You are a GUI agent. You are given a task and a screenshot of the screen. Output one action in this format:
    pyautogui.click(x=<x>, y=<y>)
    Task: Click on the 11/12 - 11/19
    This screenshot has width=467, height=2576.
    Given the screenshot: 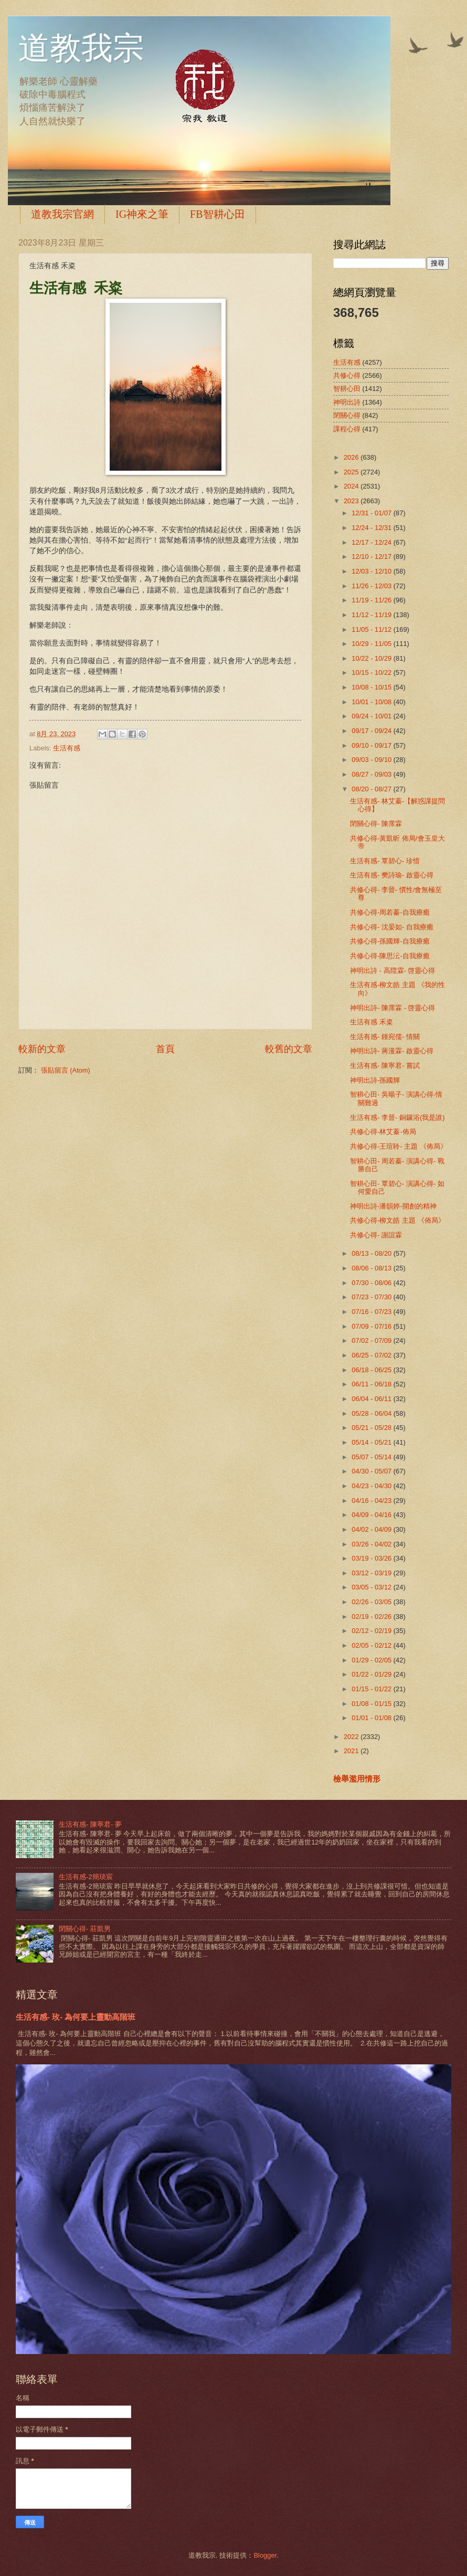 What is the action you would take?
    pyautogui.click(x=372, y=615)
    